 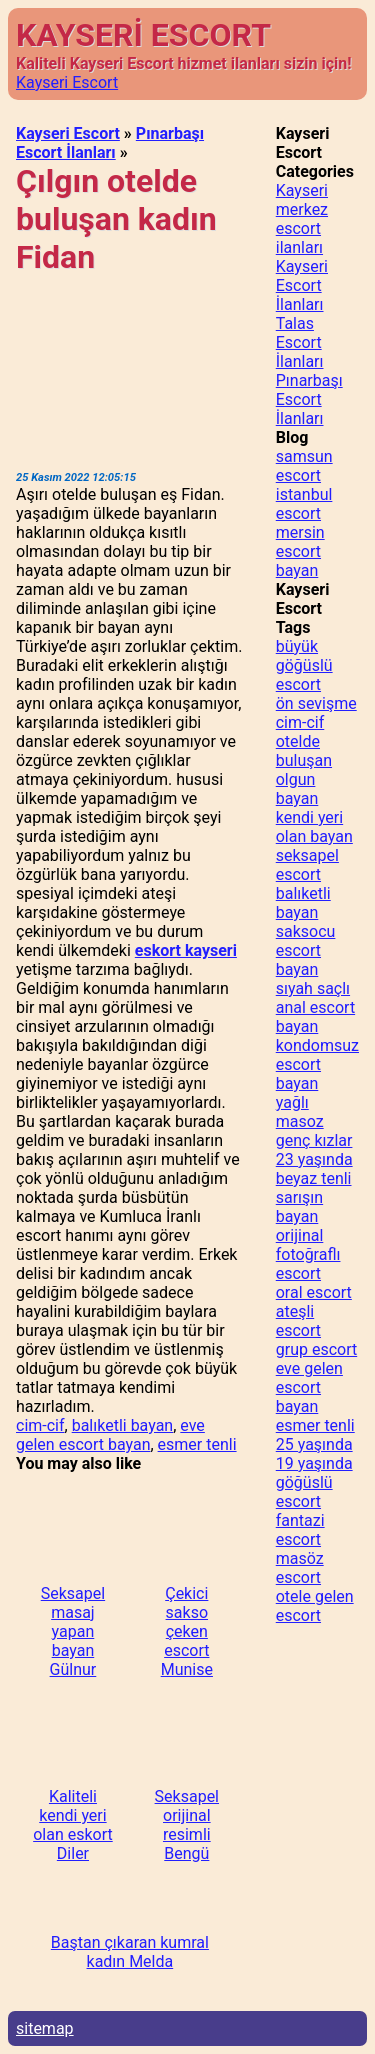 What do you see at coordinates (67, 82) in the screenshot?
I see `Kayseri Escort` at bounding box center [67, 82].